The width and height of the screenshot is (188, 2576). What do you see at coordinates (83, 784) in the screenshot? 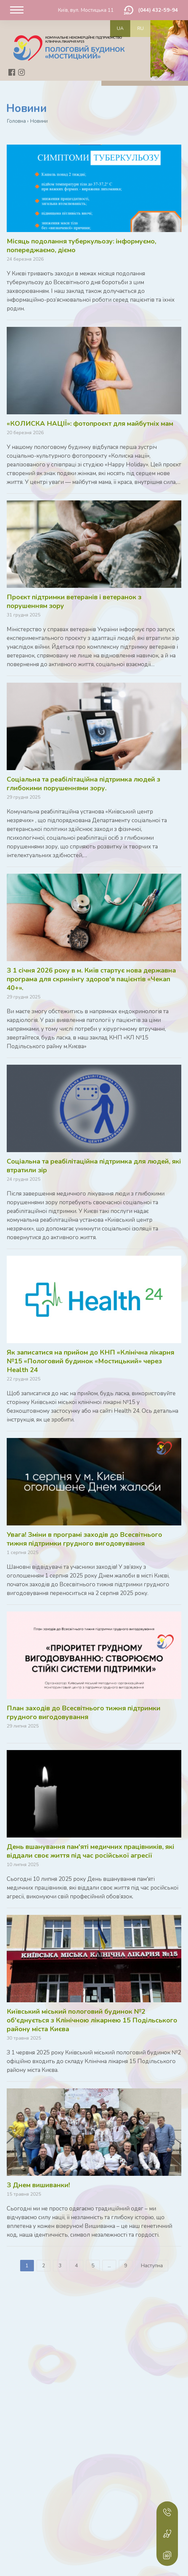
I see `Соціальна та реабілітаційна підтримка людей з глибокими порушеннями зору.` at bounding box center [83, 784].